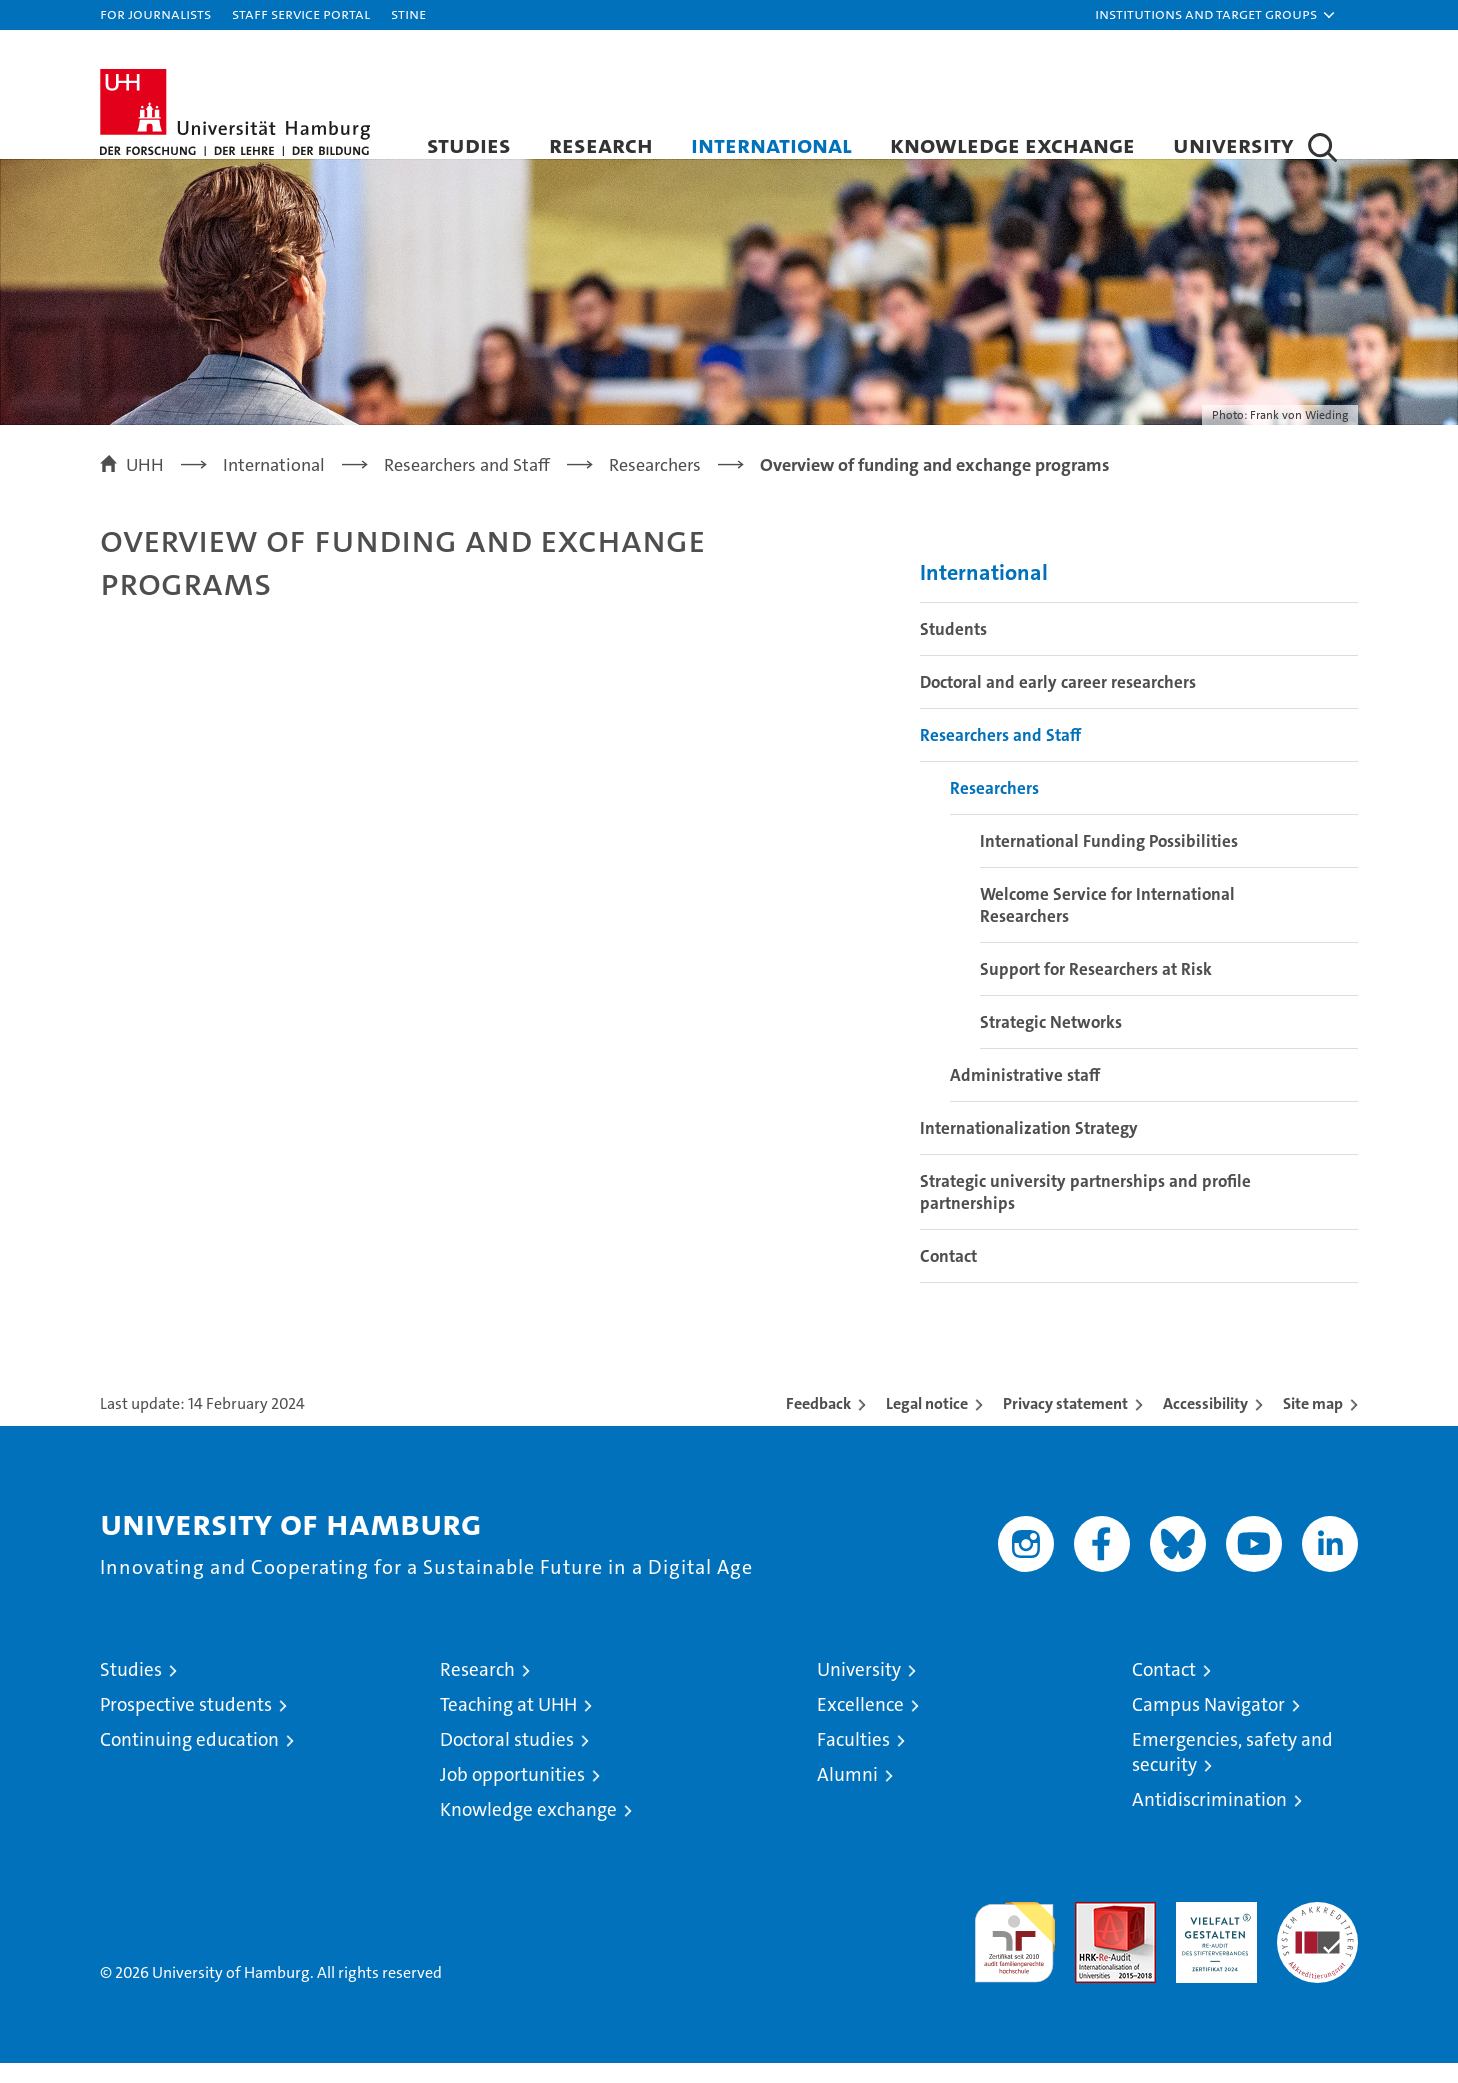  I want to click on Doctoral studies, so click(507, 1759).